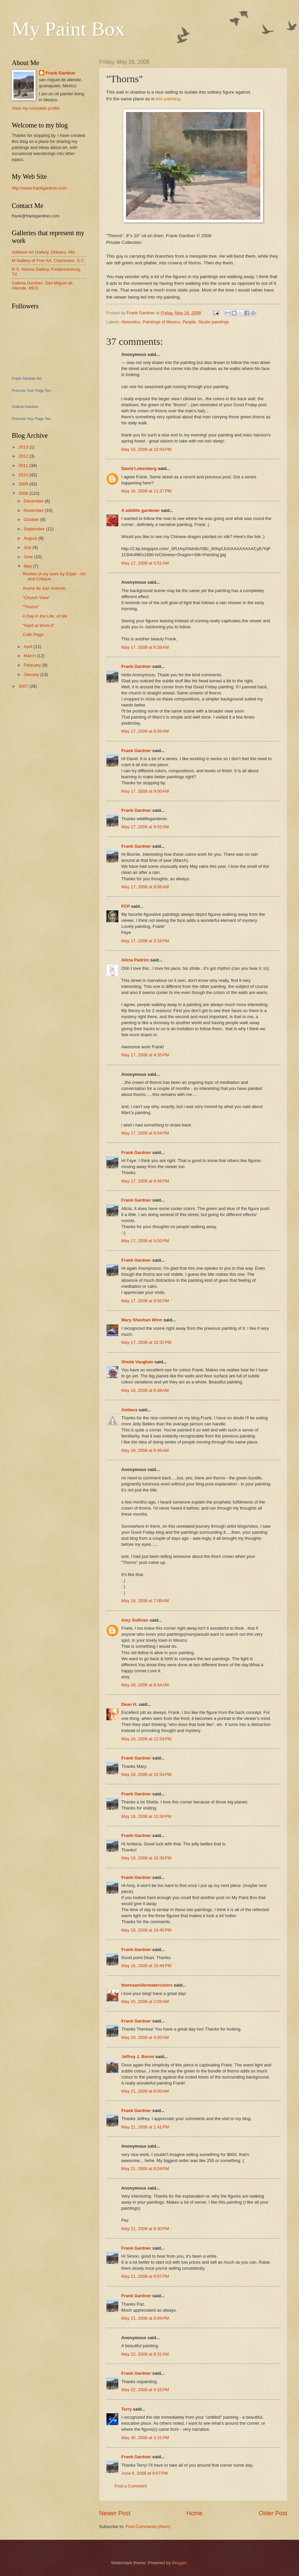  I want to click on Terry, so click(127, 2409).